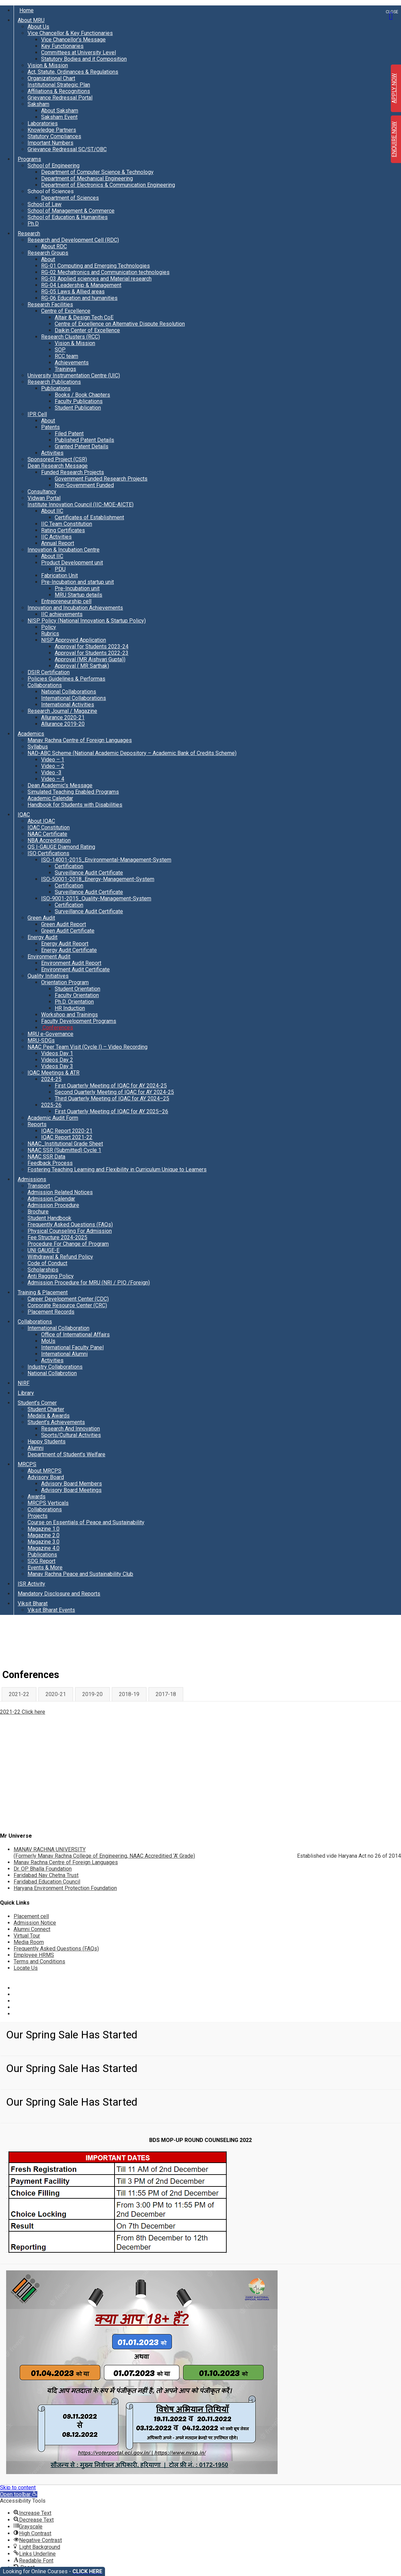  I want to click on Fostering Teaching Learning and Flexibility in Curriculum Unique to Learners, so click(117, 1169).